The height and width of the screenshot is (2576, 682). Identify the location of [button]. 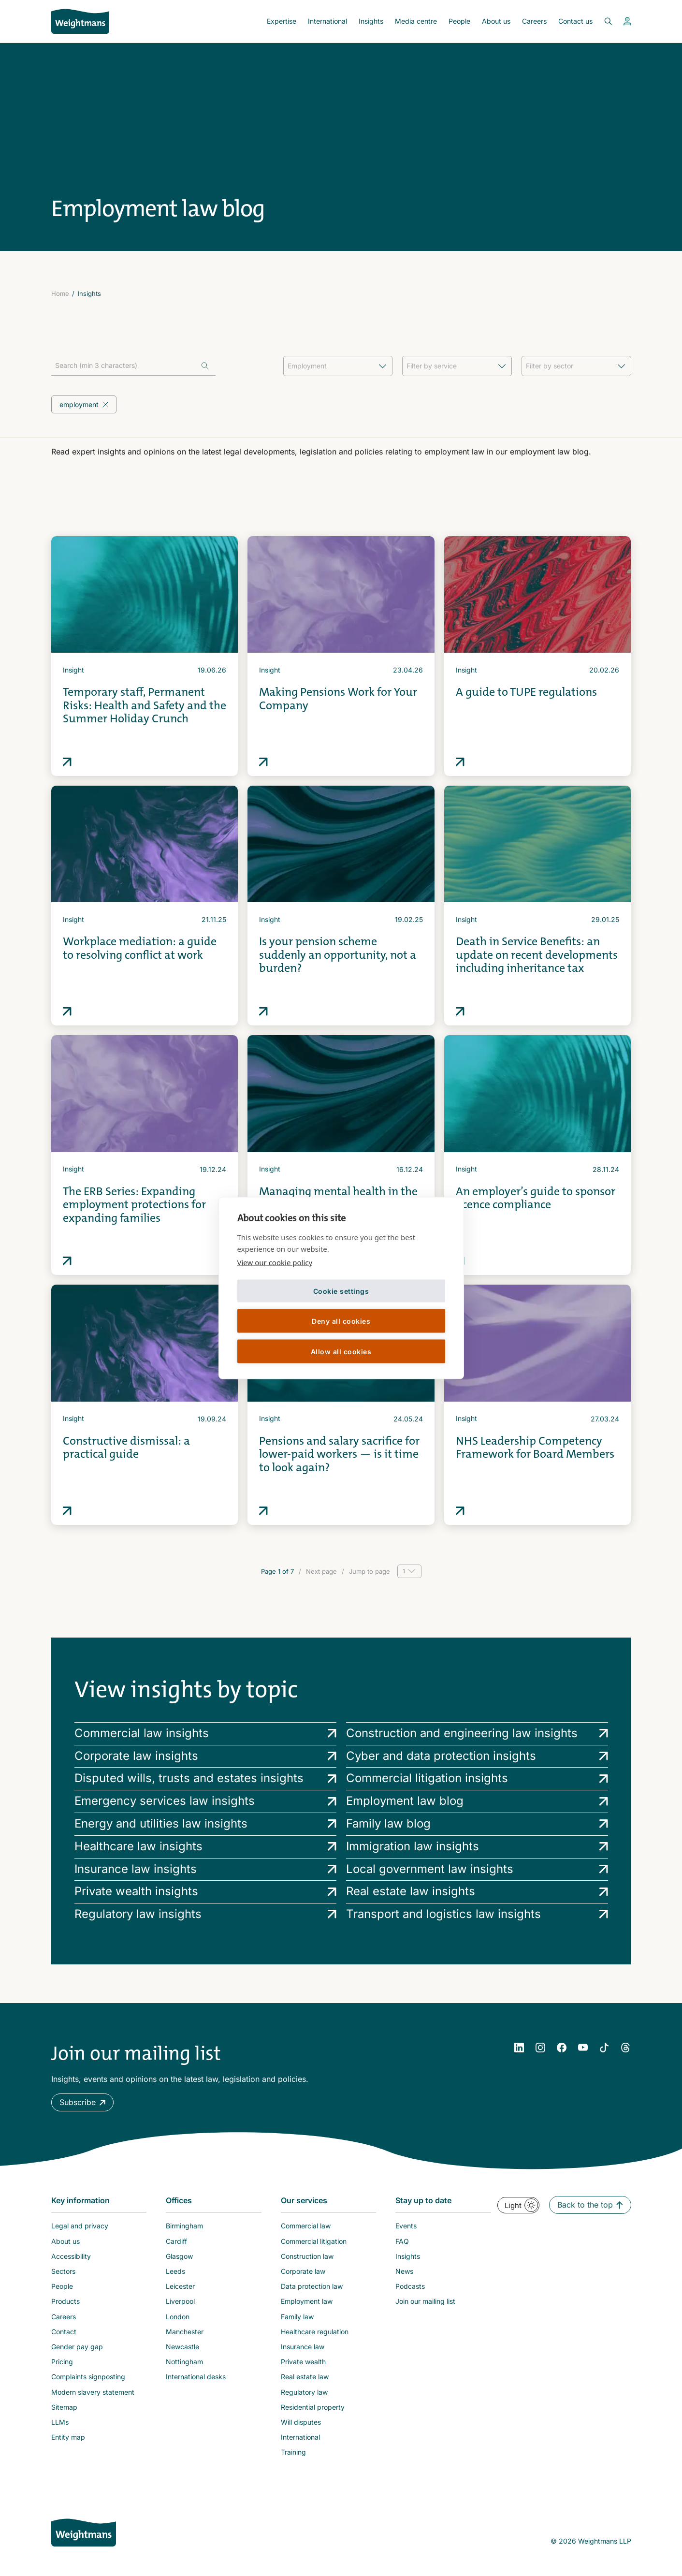
(82, 2102).